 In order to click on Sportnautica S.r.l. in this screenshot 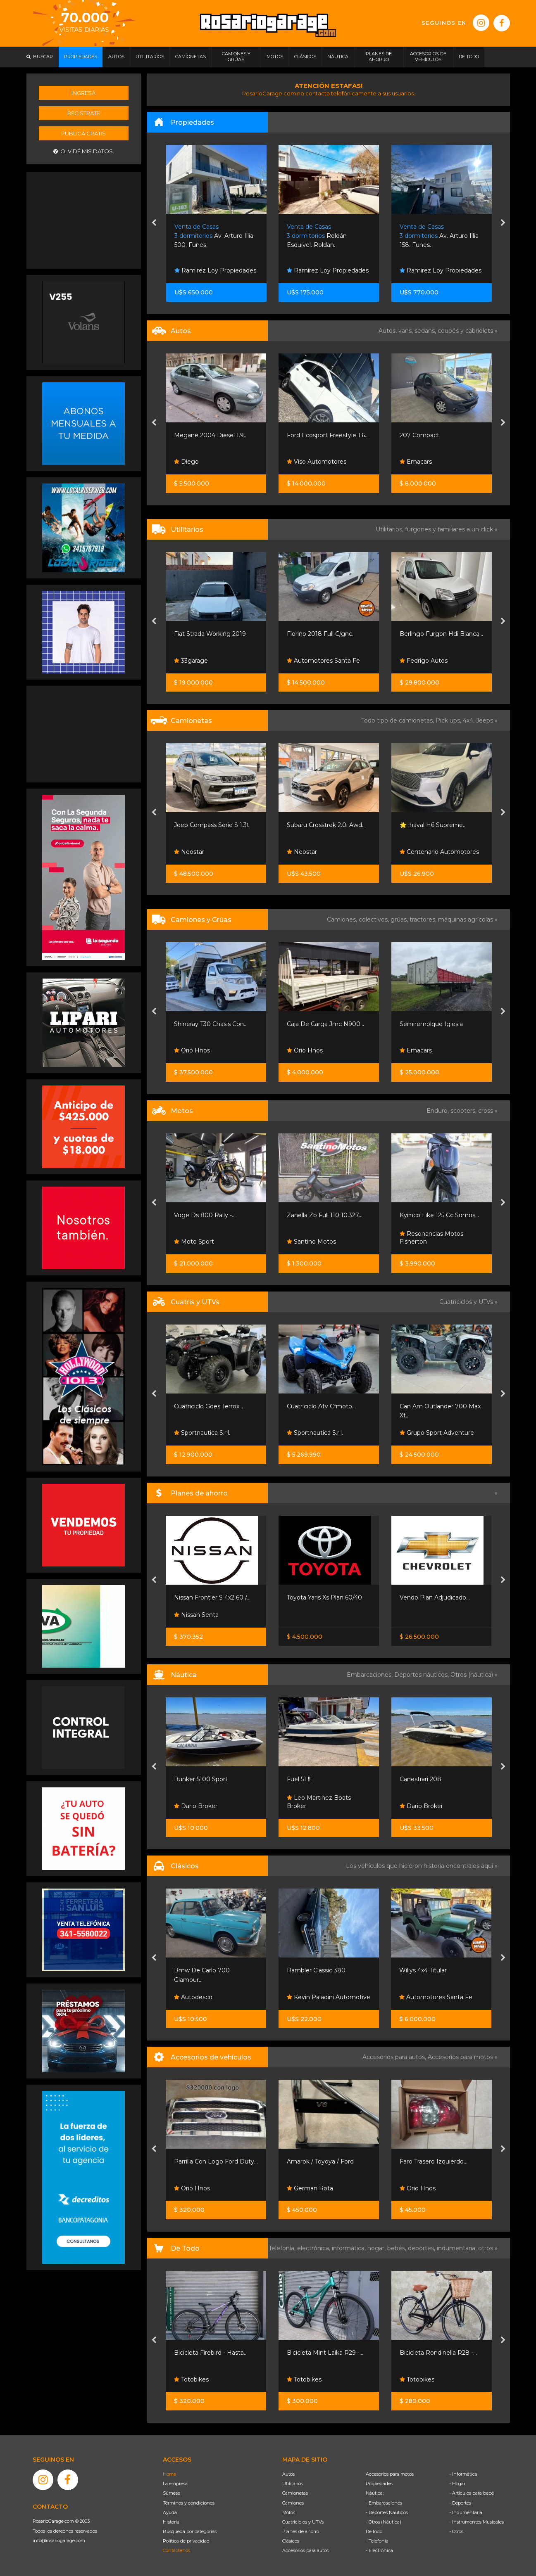, I will do `click(202, 1432)`.